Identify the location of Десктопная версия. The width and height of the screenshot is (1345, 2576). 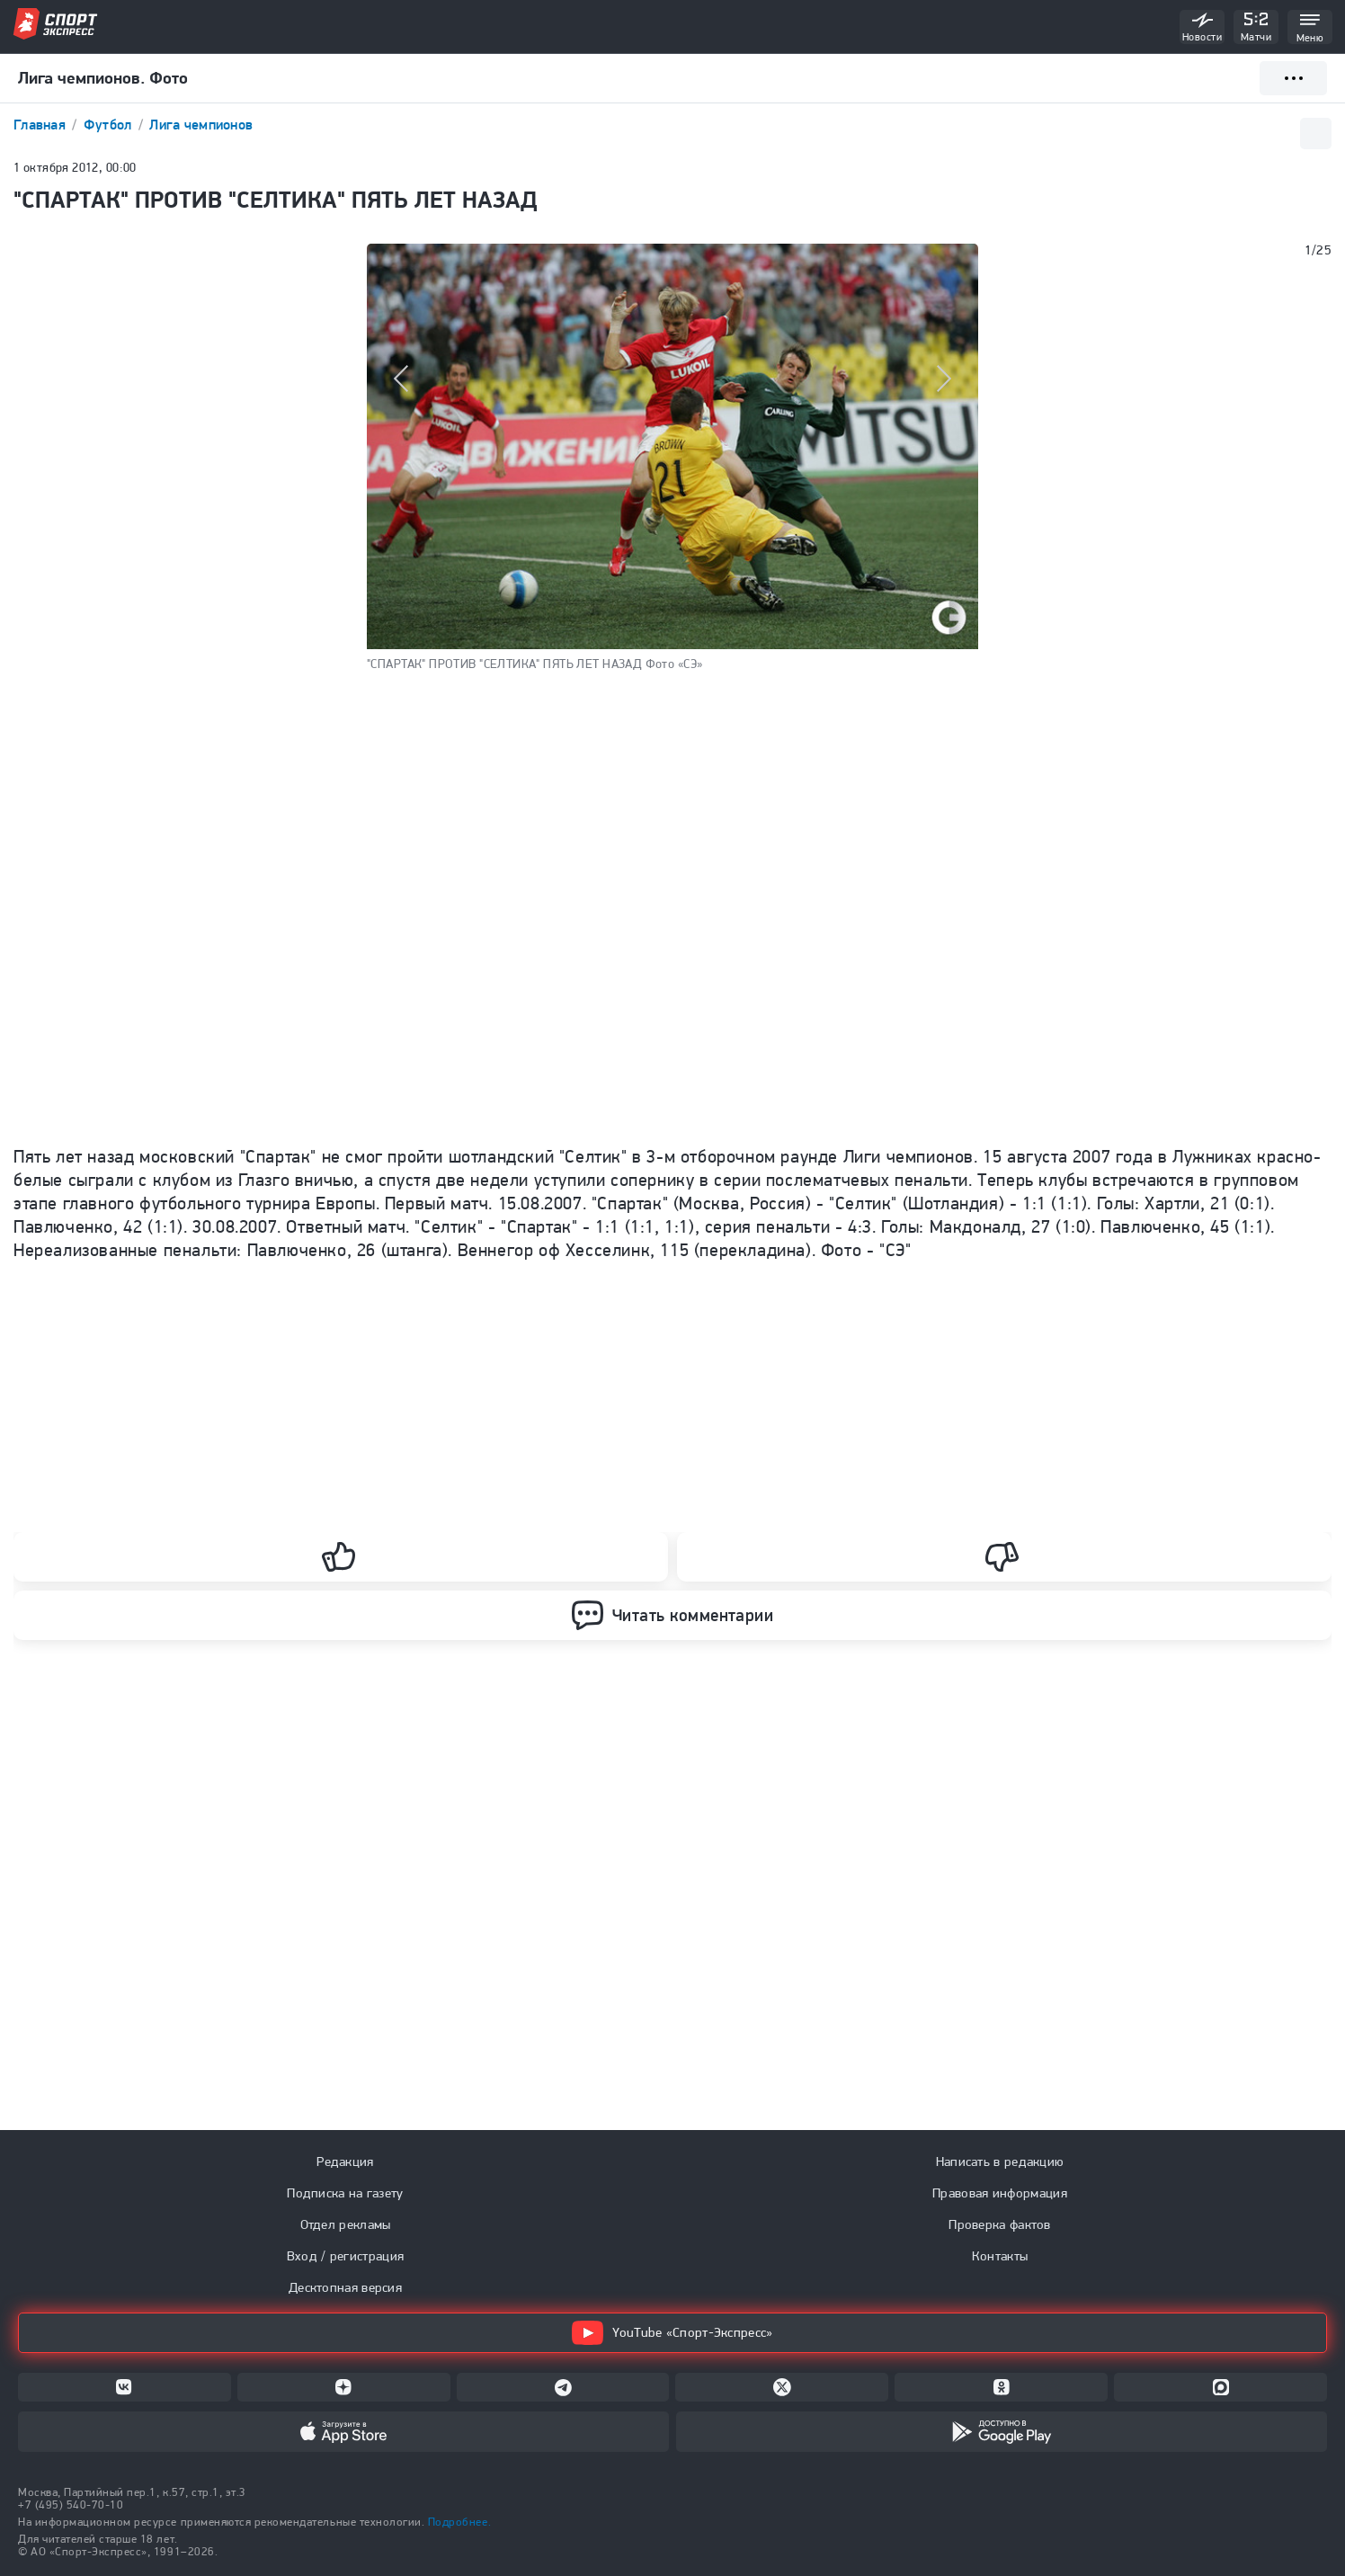
(345, 2287).